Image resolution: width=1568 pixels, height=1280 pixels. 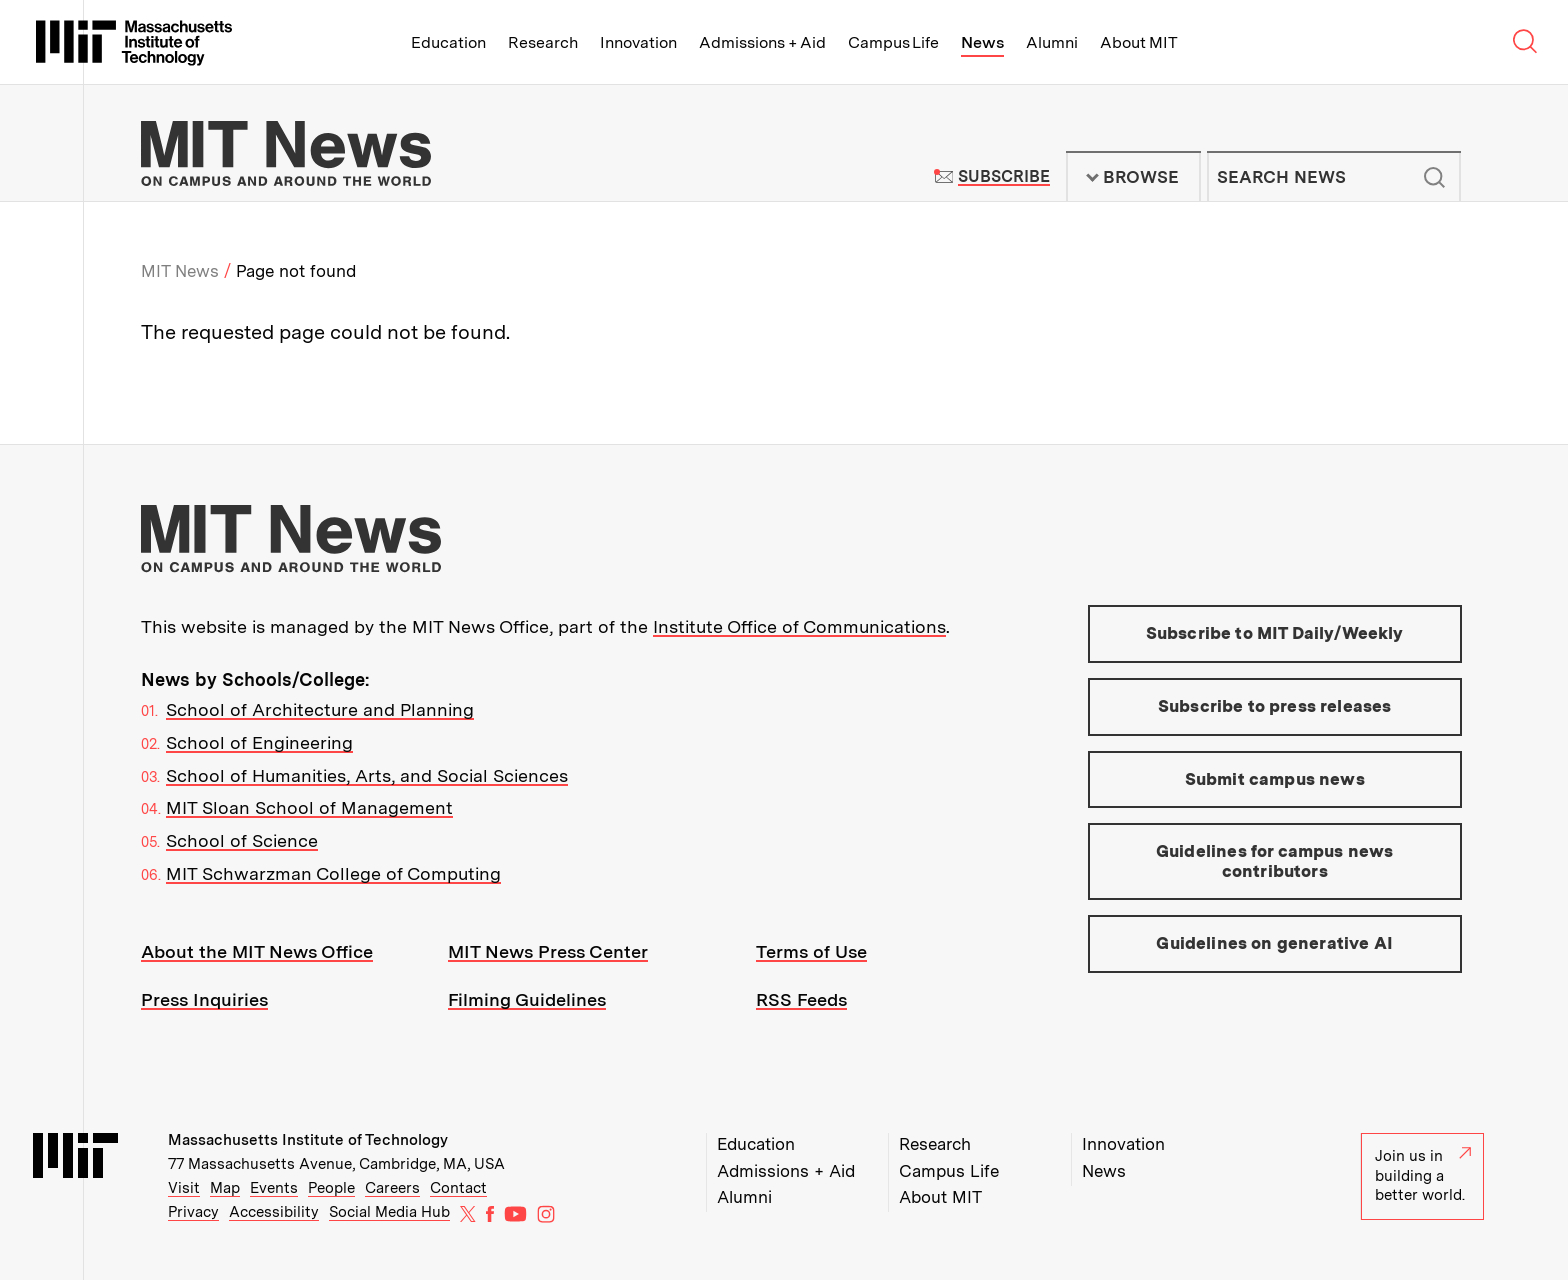 What do you see at coordinates (193, 1212) in the screenshot?
I see `Privacy` at bounding box center [193, 1212].